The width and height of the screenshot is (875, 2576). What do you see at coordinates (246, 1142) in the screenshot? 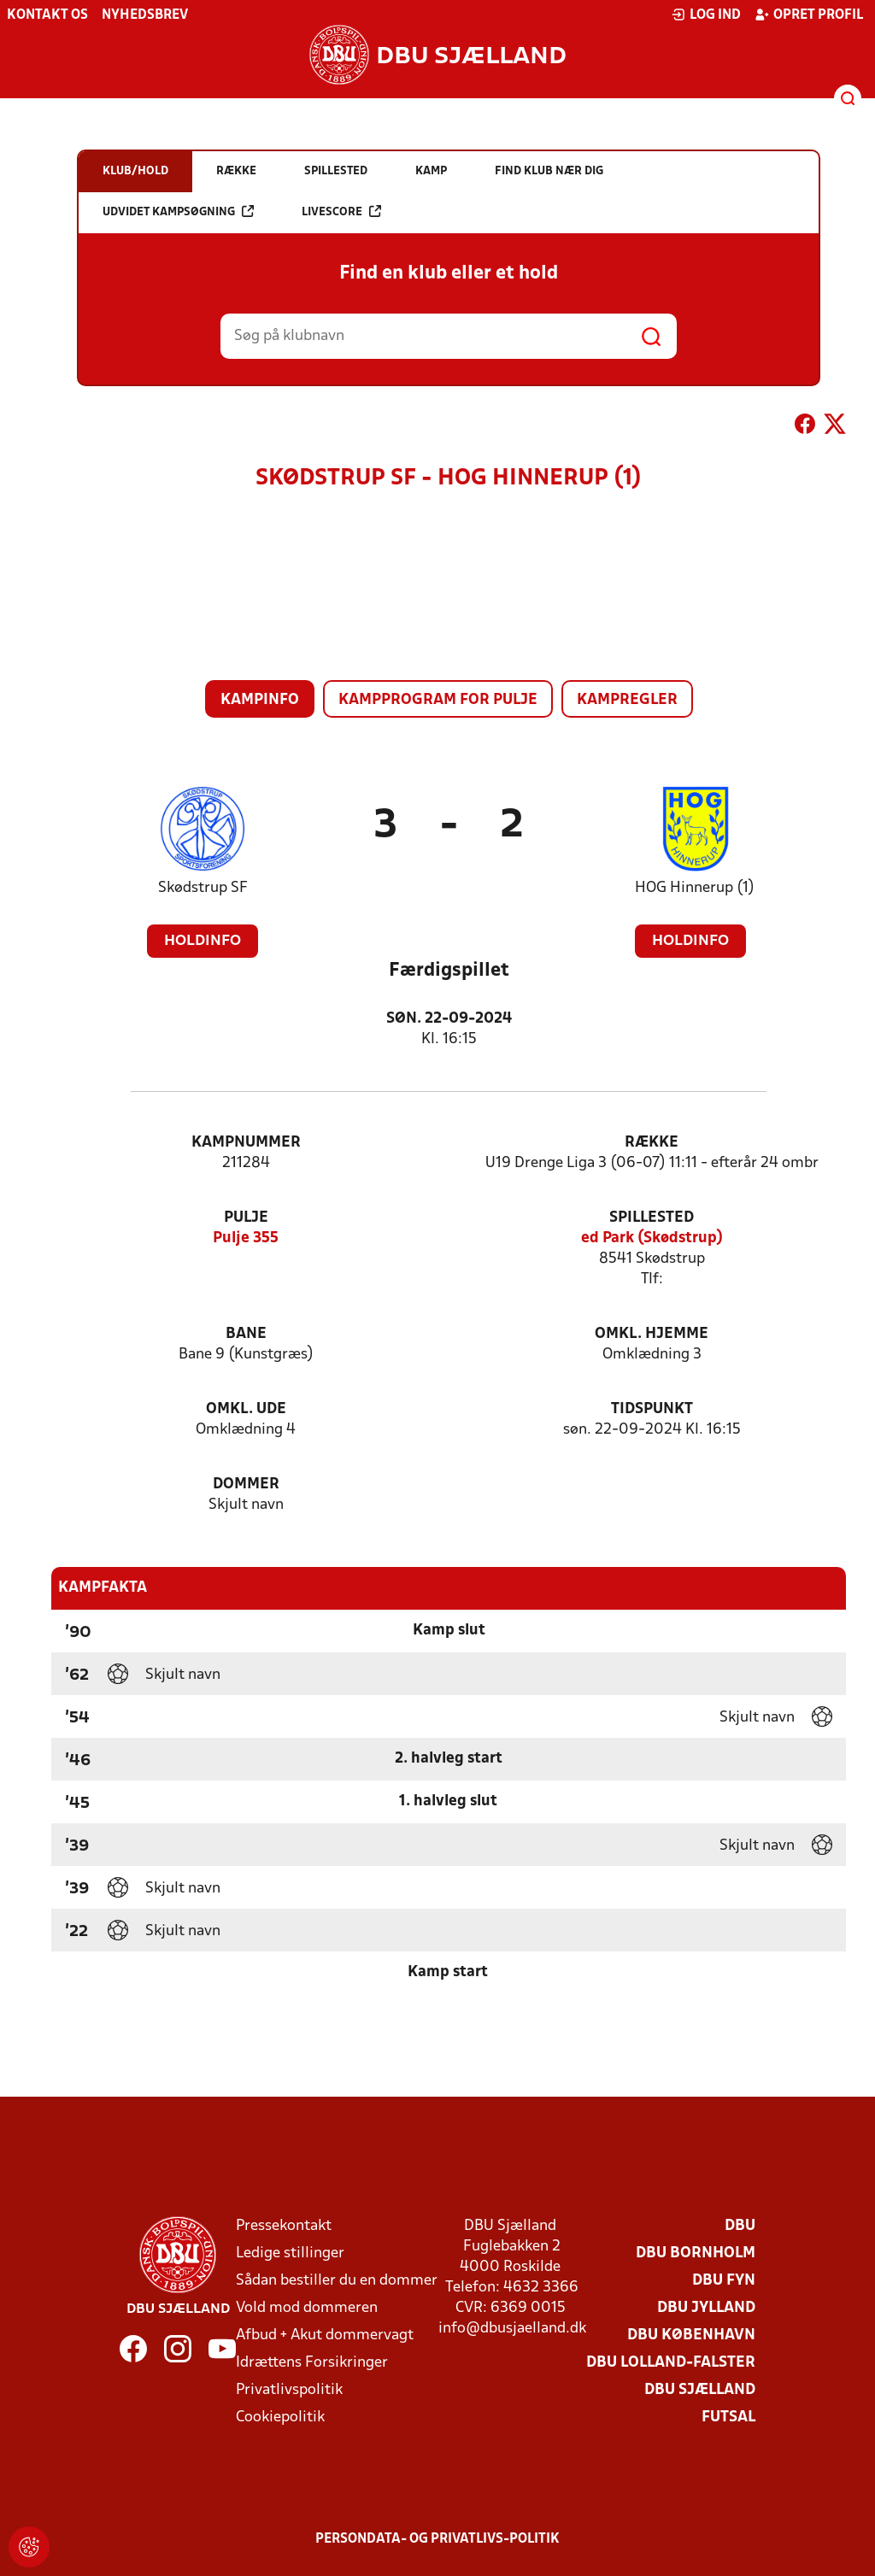
I see `Kampnummer` at bounding box center [246, 1142].